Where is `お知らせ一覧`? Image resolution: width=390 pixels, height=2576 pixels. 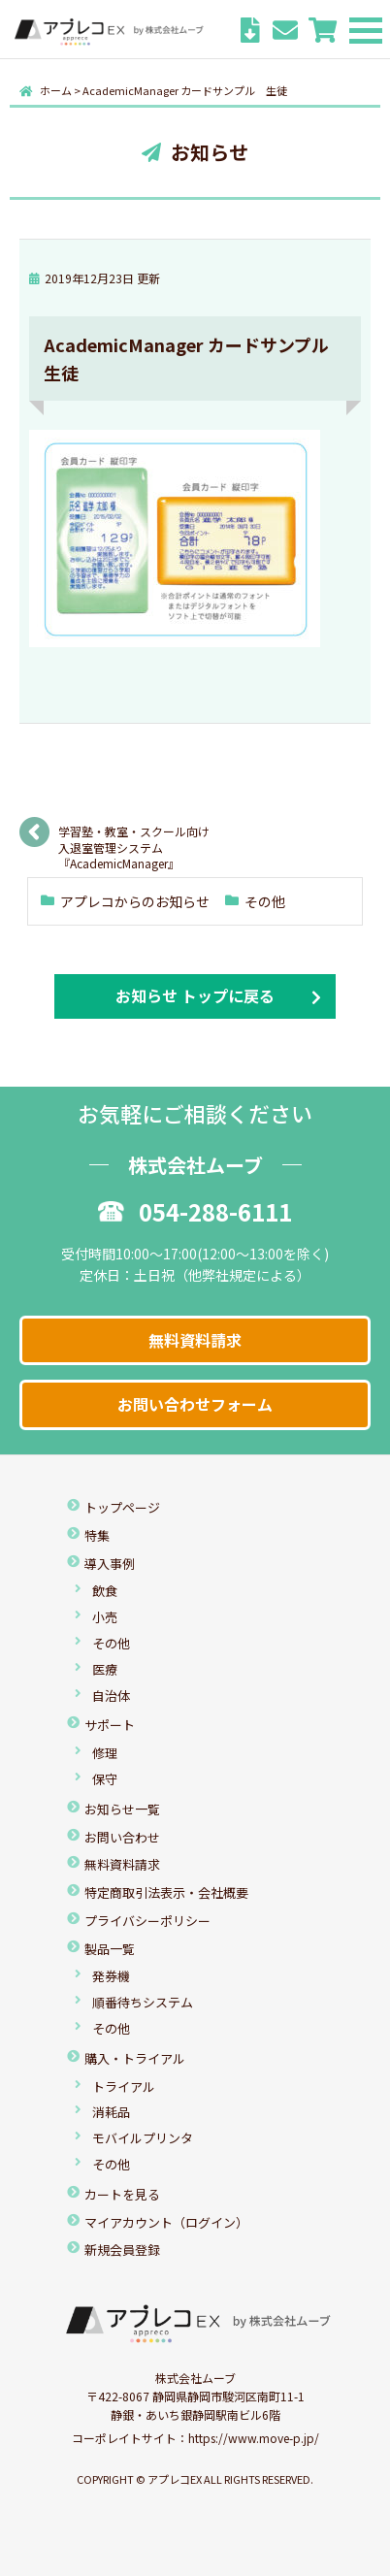
お知らせ一覧 is located at coordinates (122, 1809).